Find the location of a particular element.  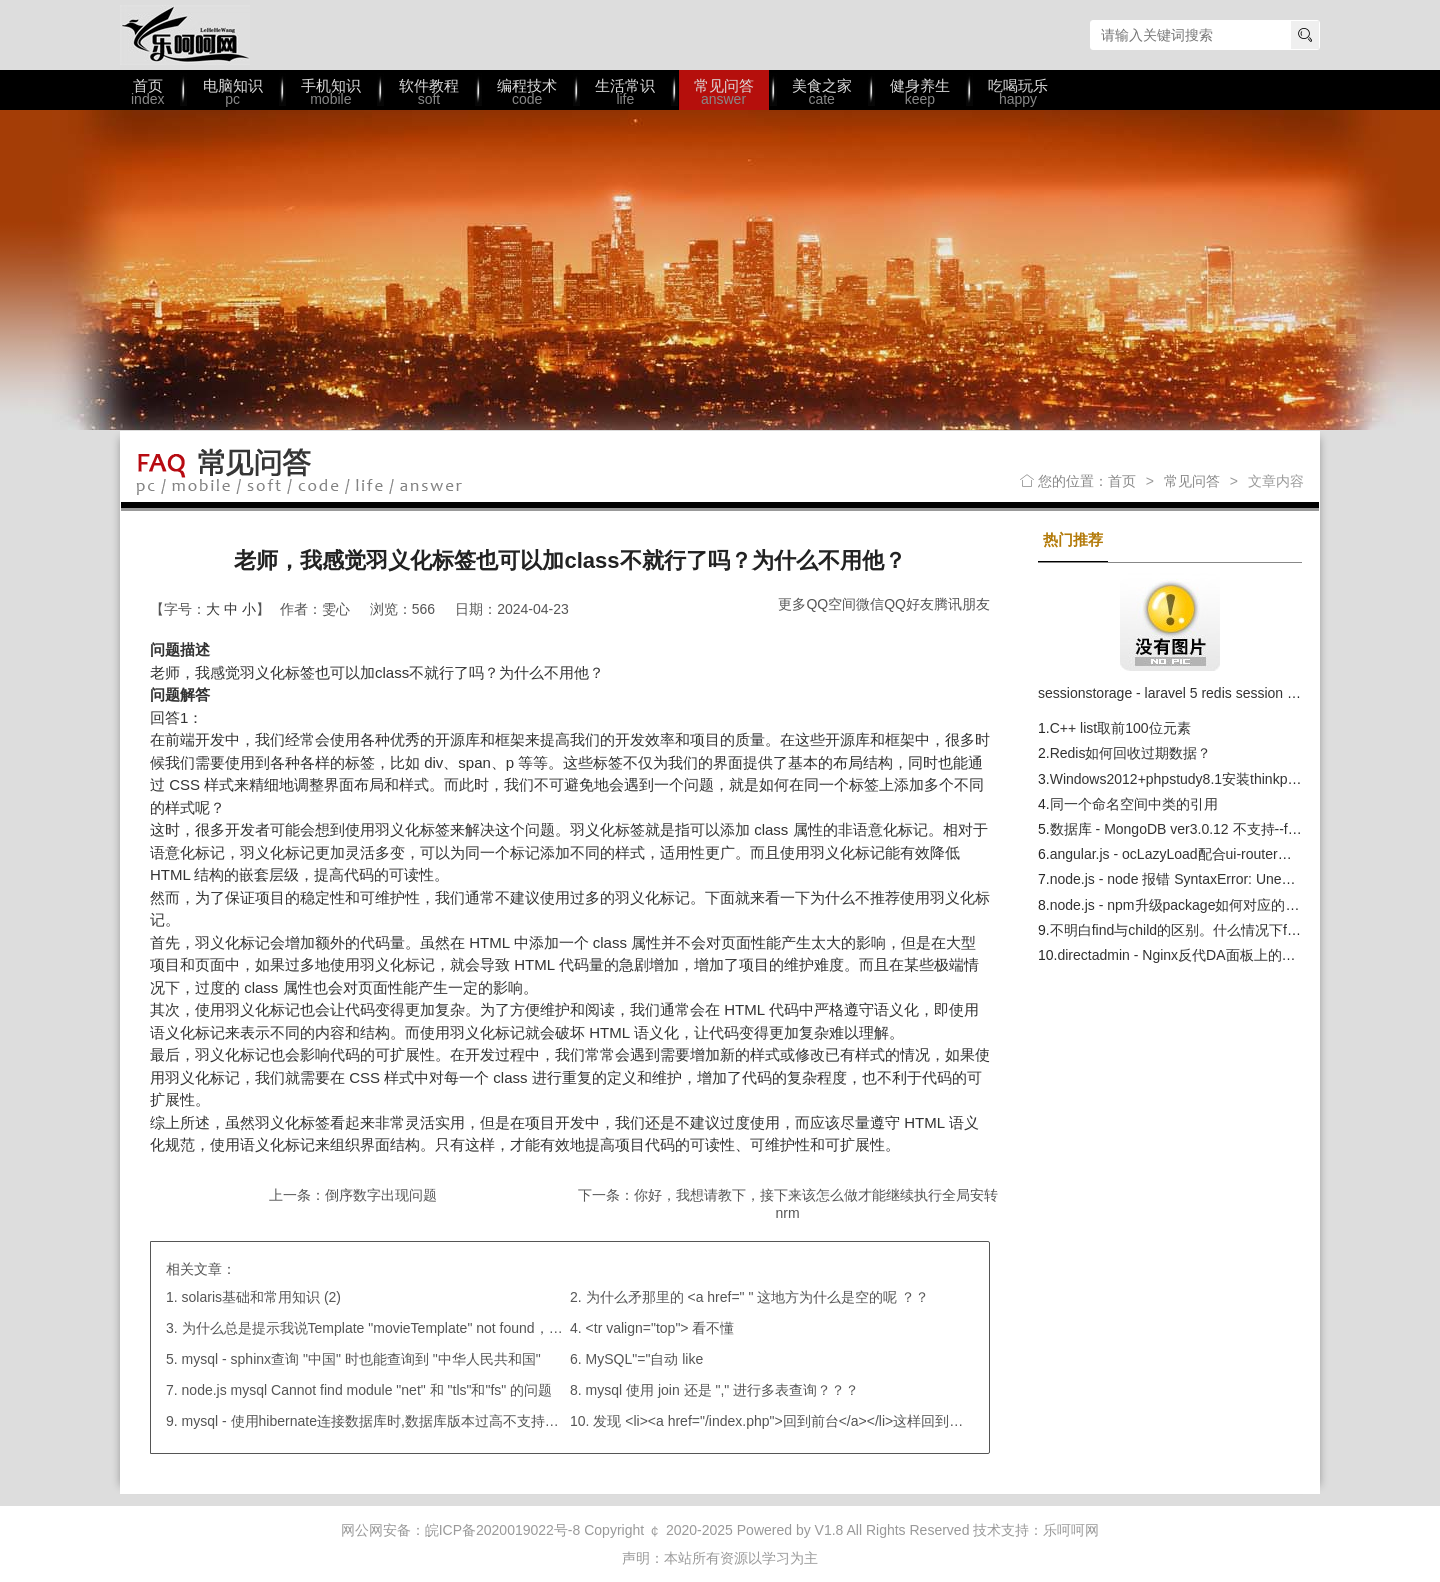

为什么矛那里的 <a href=" " 这地方为什么是空的呢 ？？ is located at coordinates (758, 1297).